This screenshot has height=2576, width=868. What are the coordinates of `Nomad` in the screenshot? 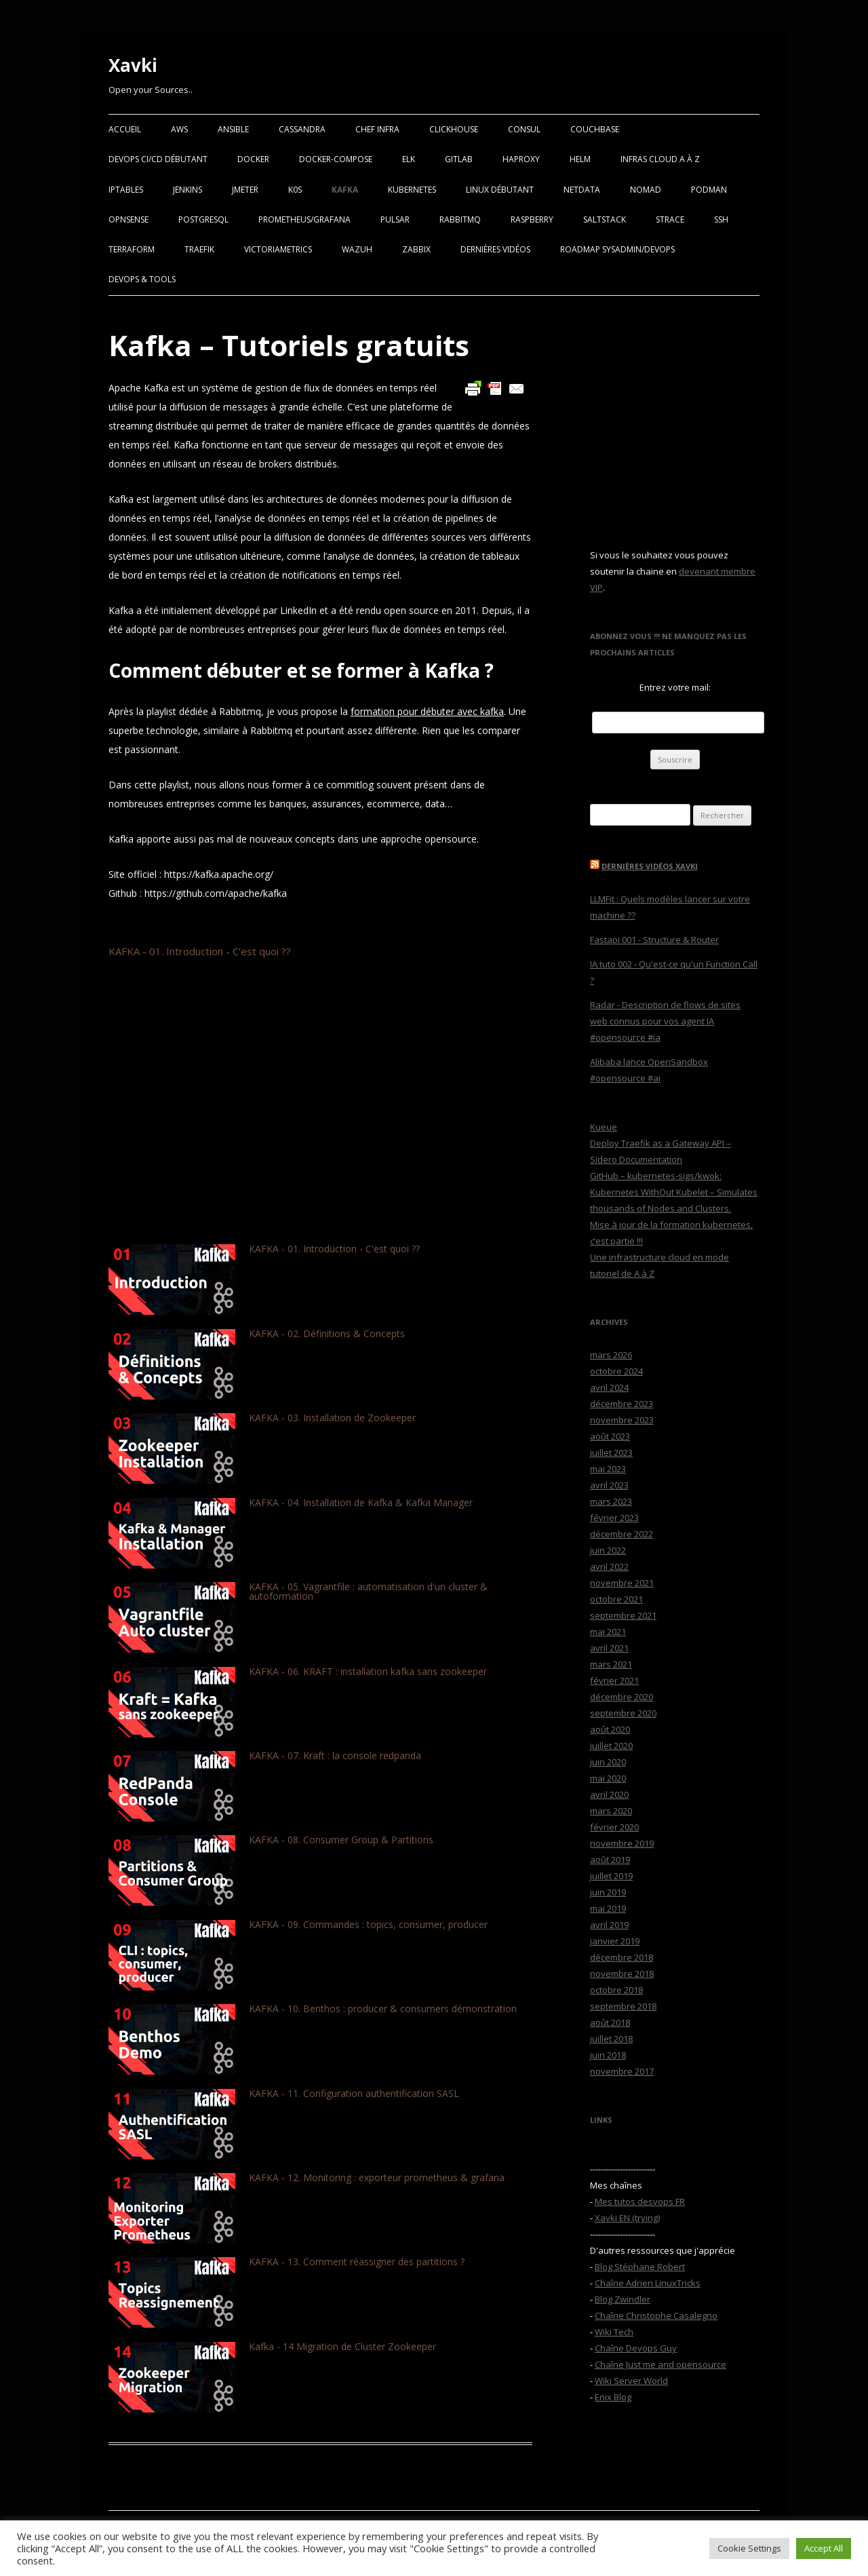 It's located at (645, 189).